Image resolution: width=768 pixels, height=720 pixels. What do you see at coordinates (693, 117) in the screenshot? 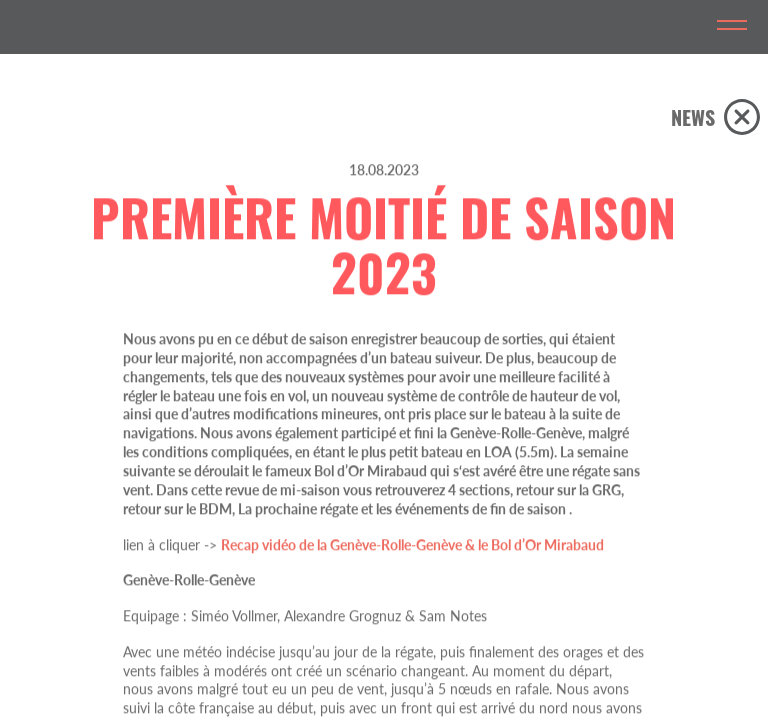
I see `NEWS` at bounding box center [693, 117].